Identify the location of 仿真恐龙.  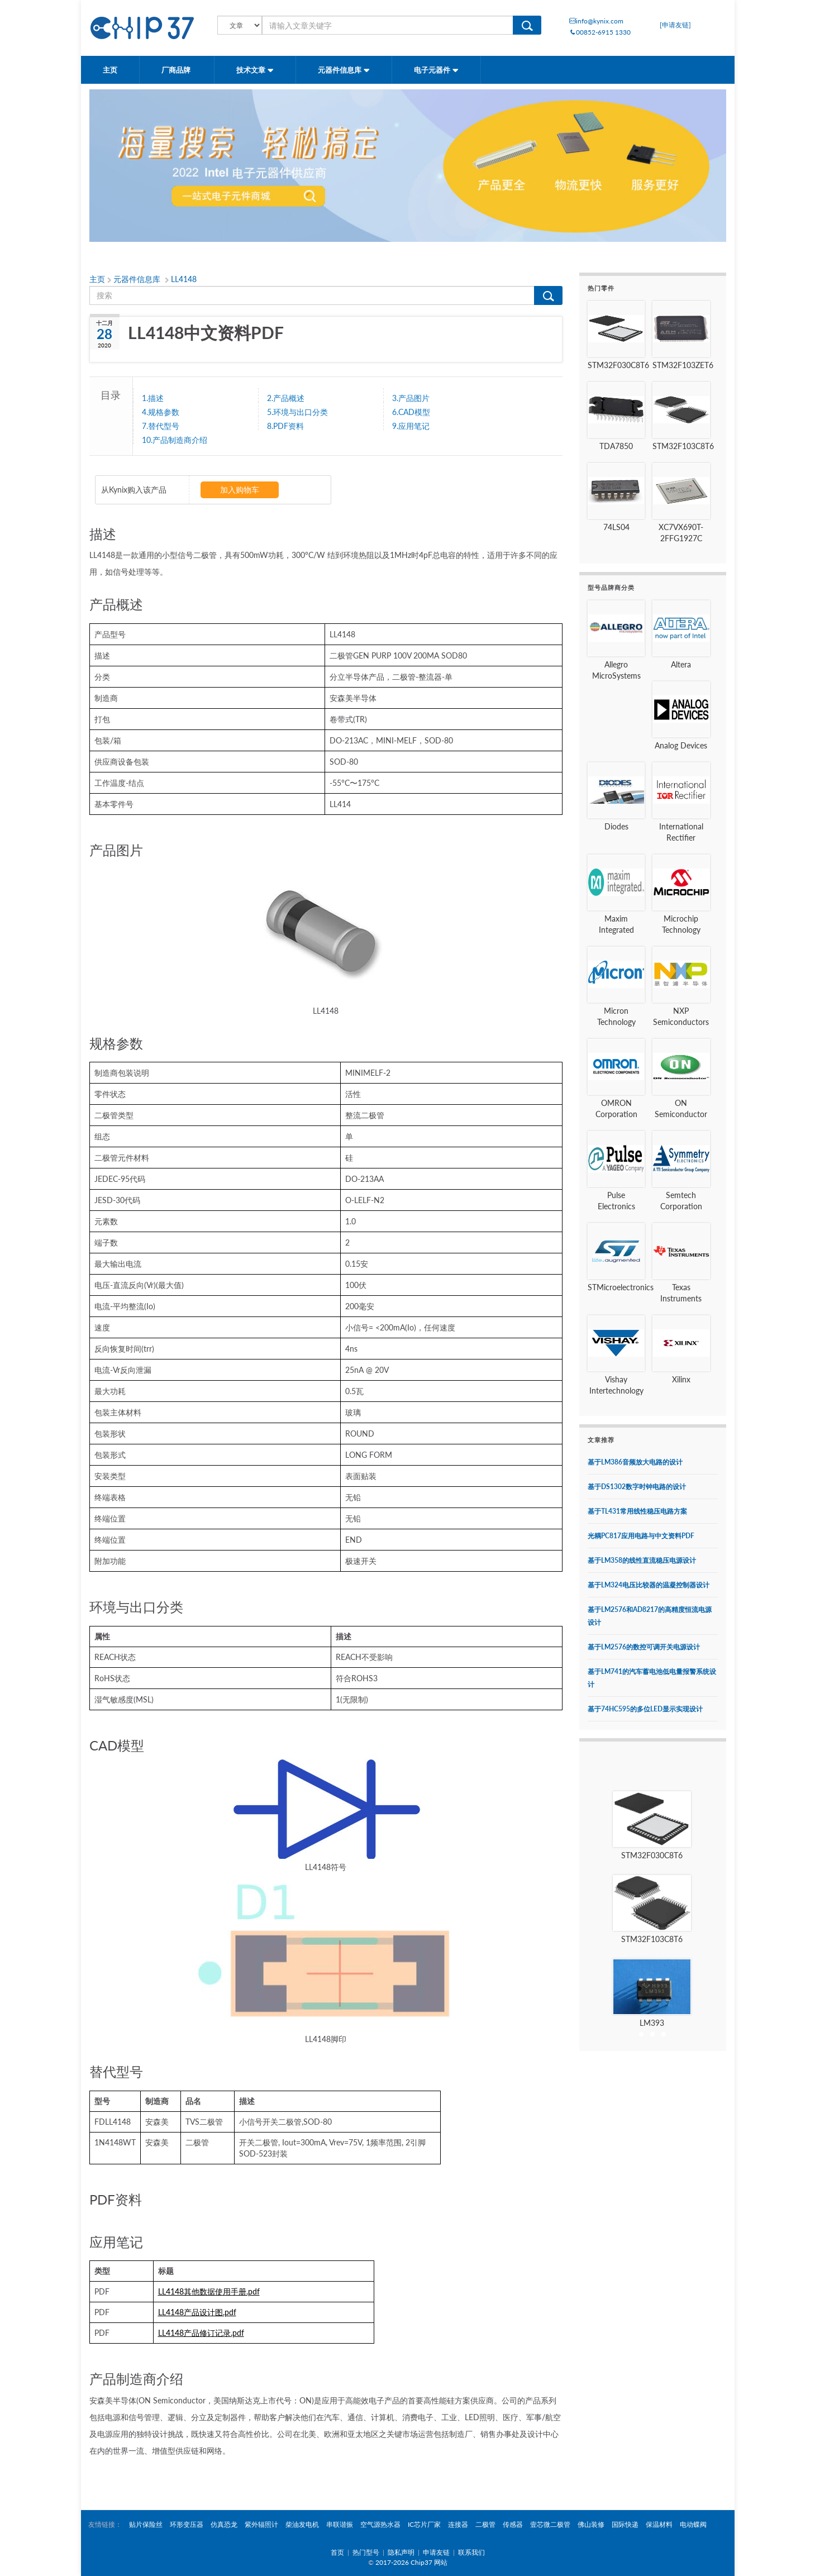
(224, 2524).